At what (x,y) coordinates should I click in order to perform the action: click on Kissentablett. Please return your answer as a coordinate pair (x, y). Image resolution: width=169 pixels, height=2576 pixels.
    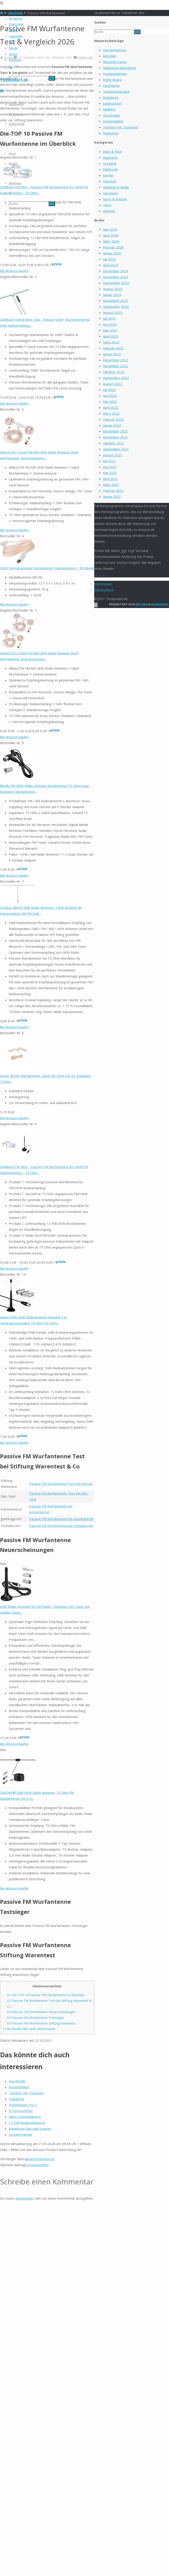
    Looking at the image, I should click on (19, 2087).